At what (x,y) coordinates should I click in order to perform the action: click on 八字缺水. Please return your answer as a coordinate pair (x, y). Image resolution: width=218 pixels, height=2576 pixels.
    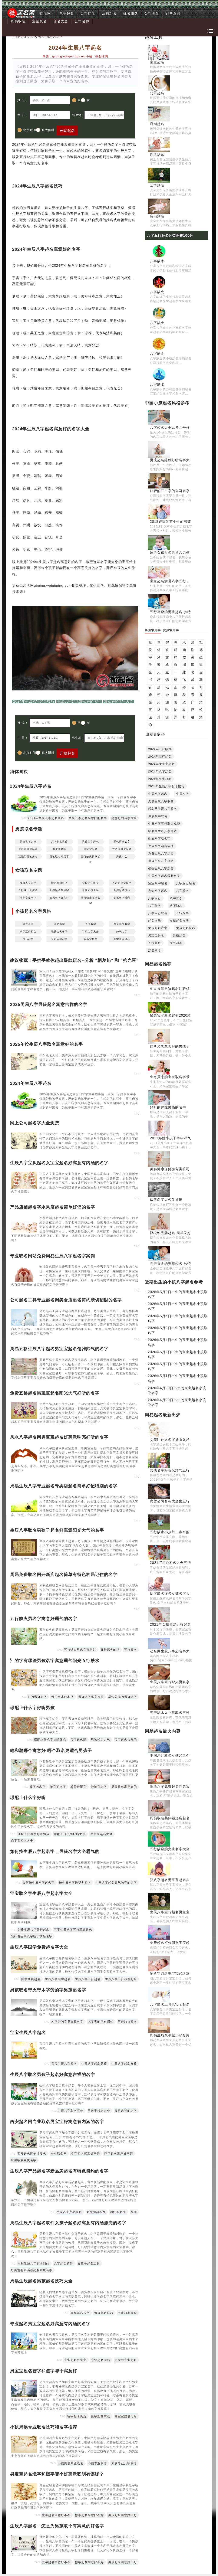
    Looking at the image, I should click on (157, 384).